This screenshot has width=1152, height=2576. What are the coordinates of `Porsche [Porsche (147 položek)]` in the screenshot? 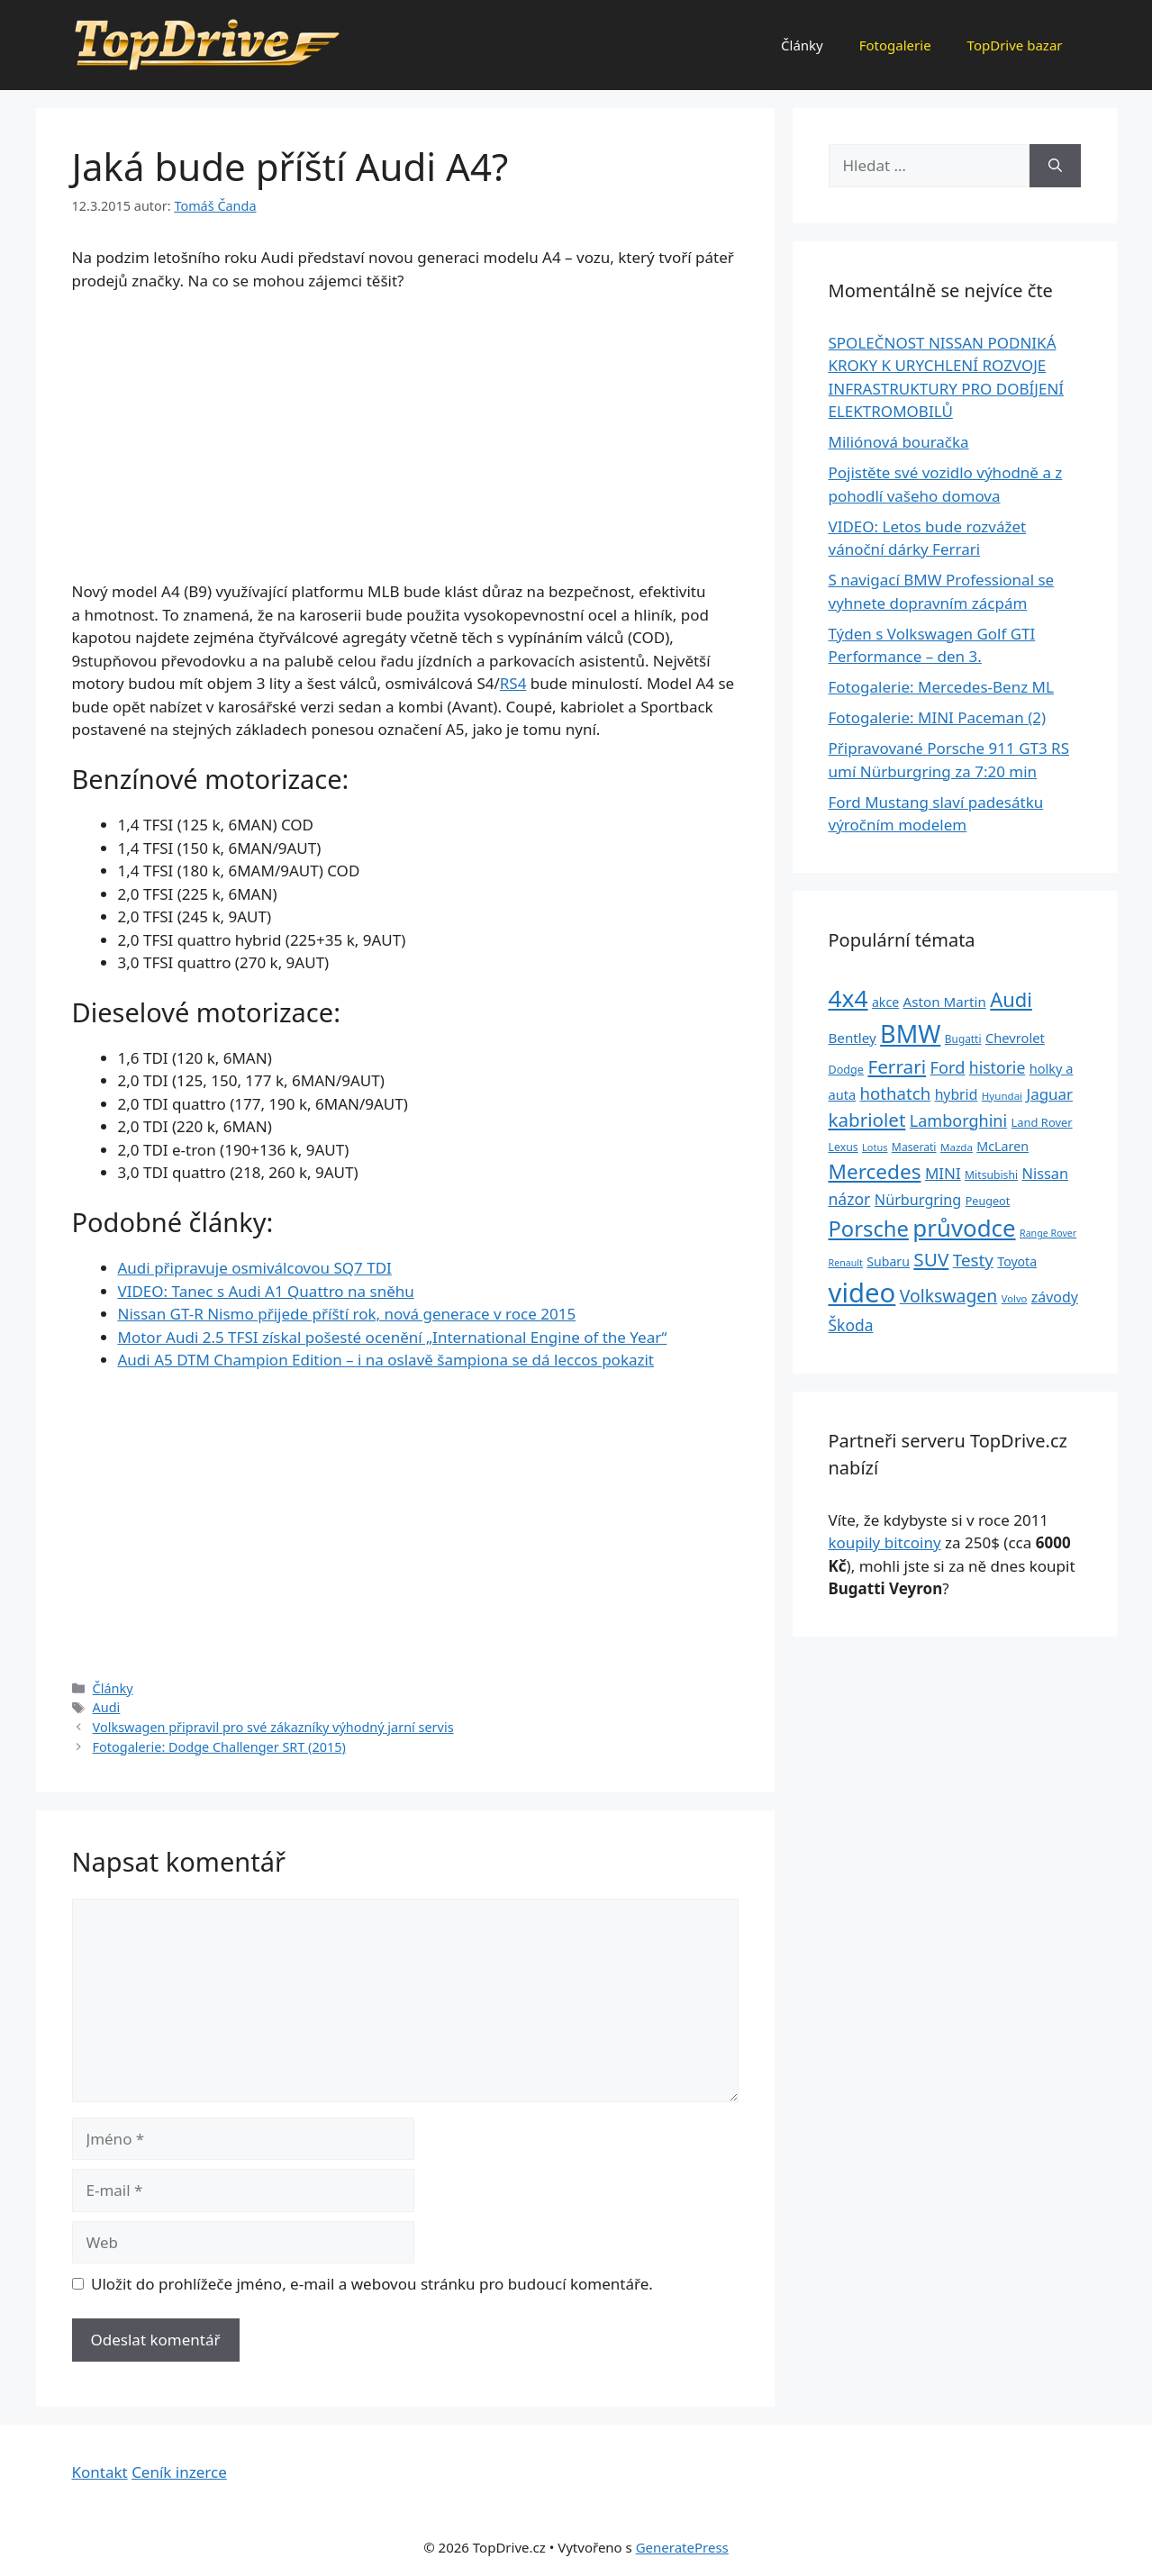 It's located at (869, 1228).